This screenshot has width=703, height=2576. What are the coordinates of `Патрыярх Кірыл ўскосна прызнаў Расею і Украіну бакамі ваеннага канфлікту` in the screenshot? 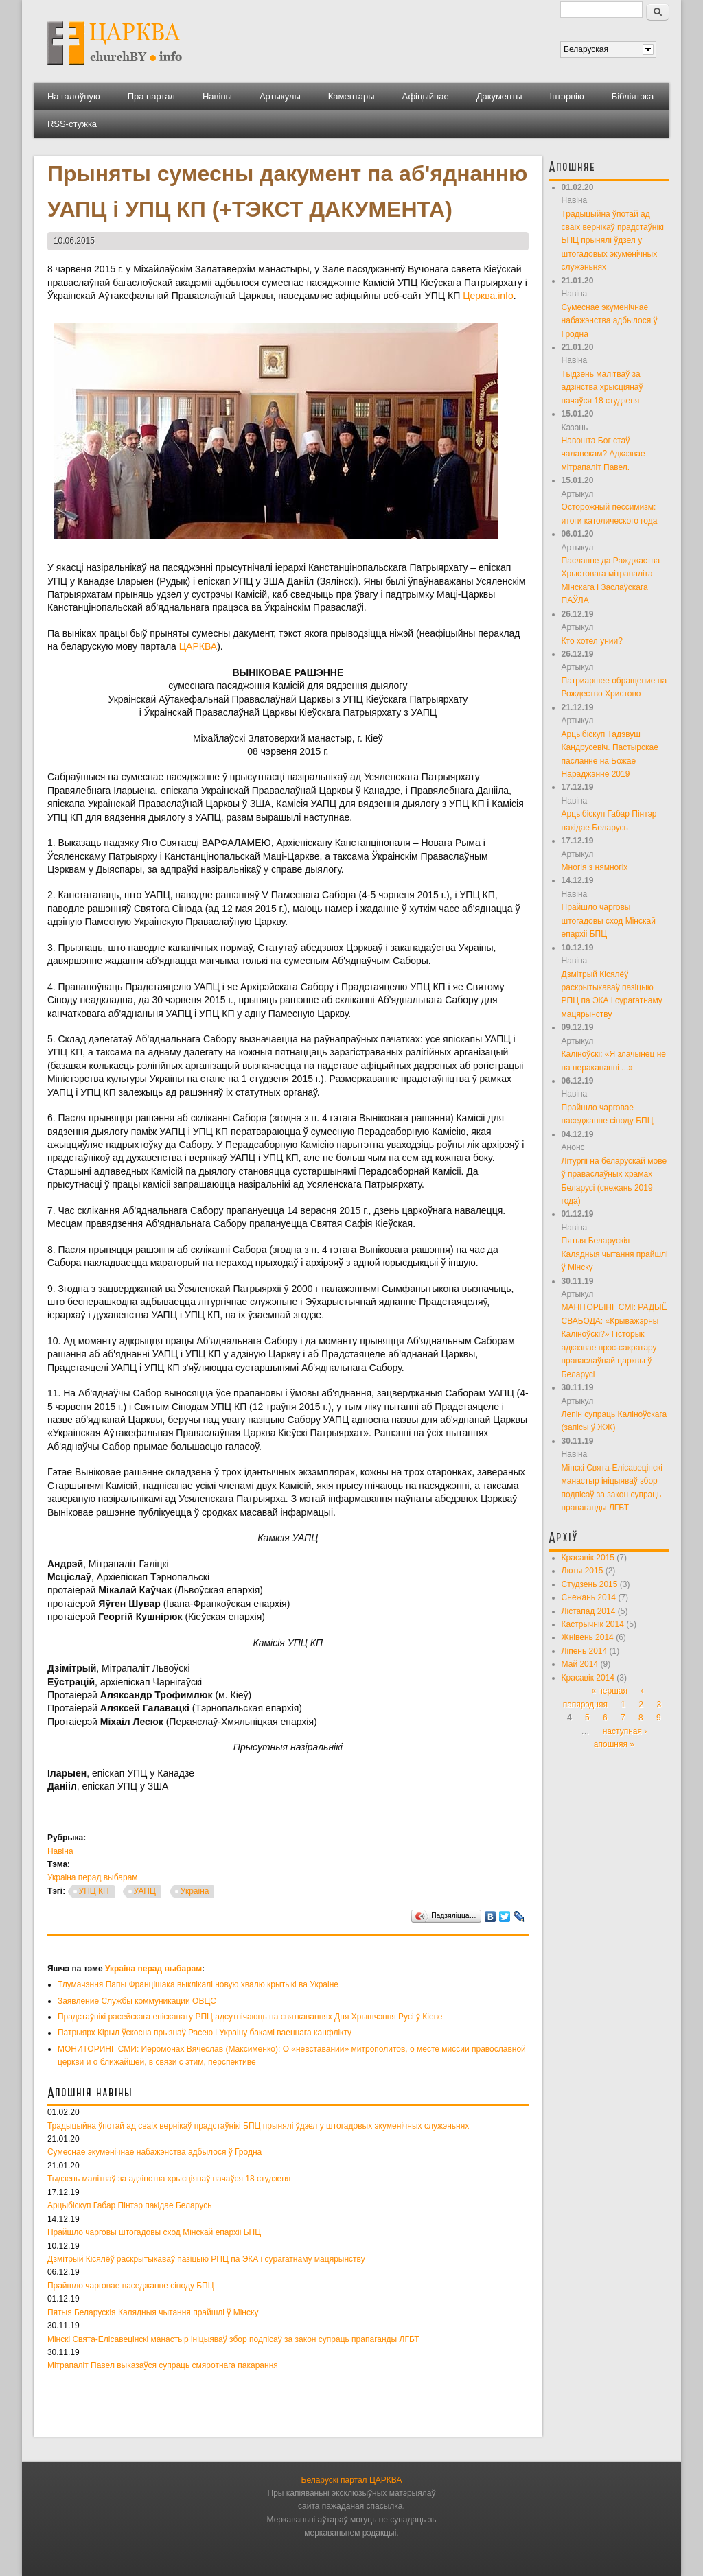 It's located at (205, 2032).